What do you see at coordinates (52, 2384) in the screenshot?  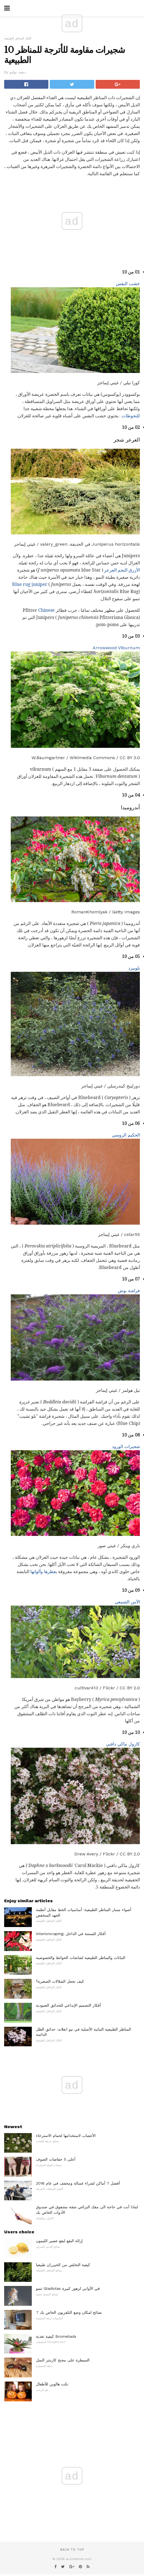 I see `نكت هالوين للأطفال` at bounding box center [52, 2384].